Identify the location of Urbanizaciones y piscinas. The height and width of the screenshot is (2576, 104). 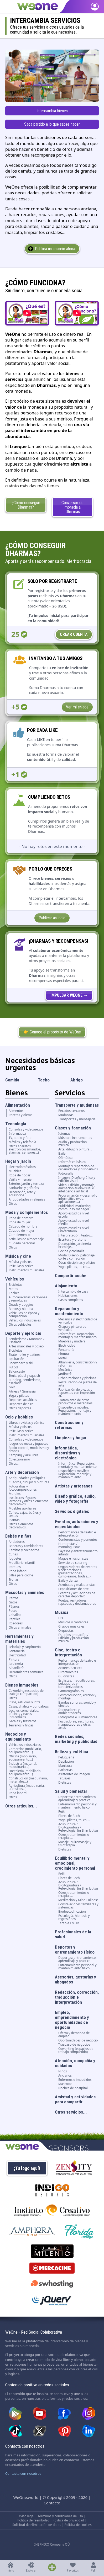
(77, 1378).